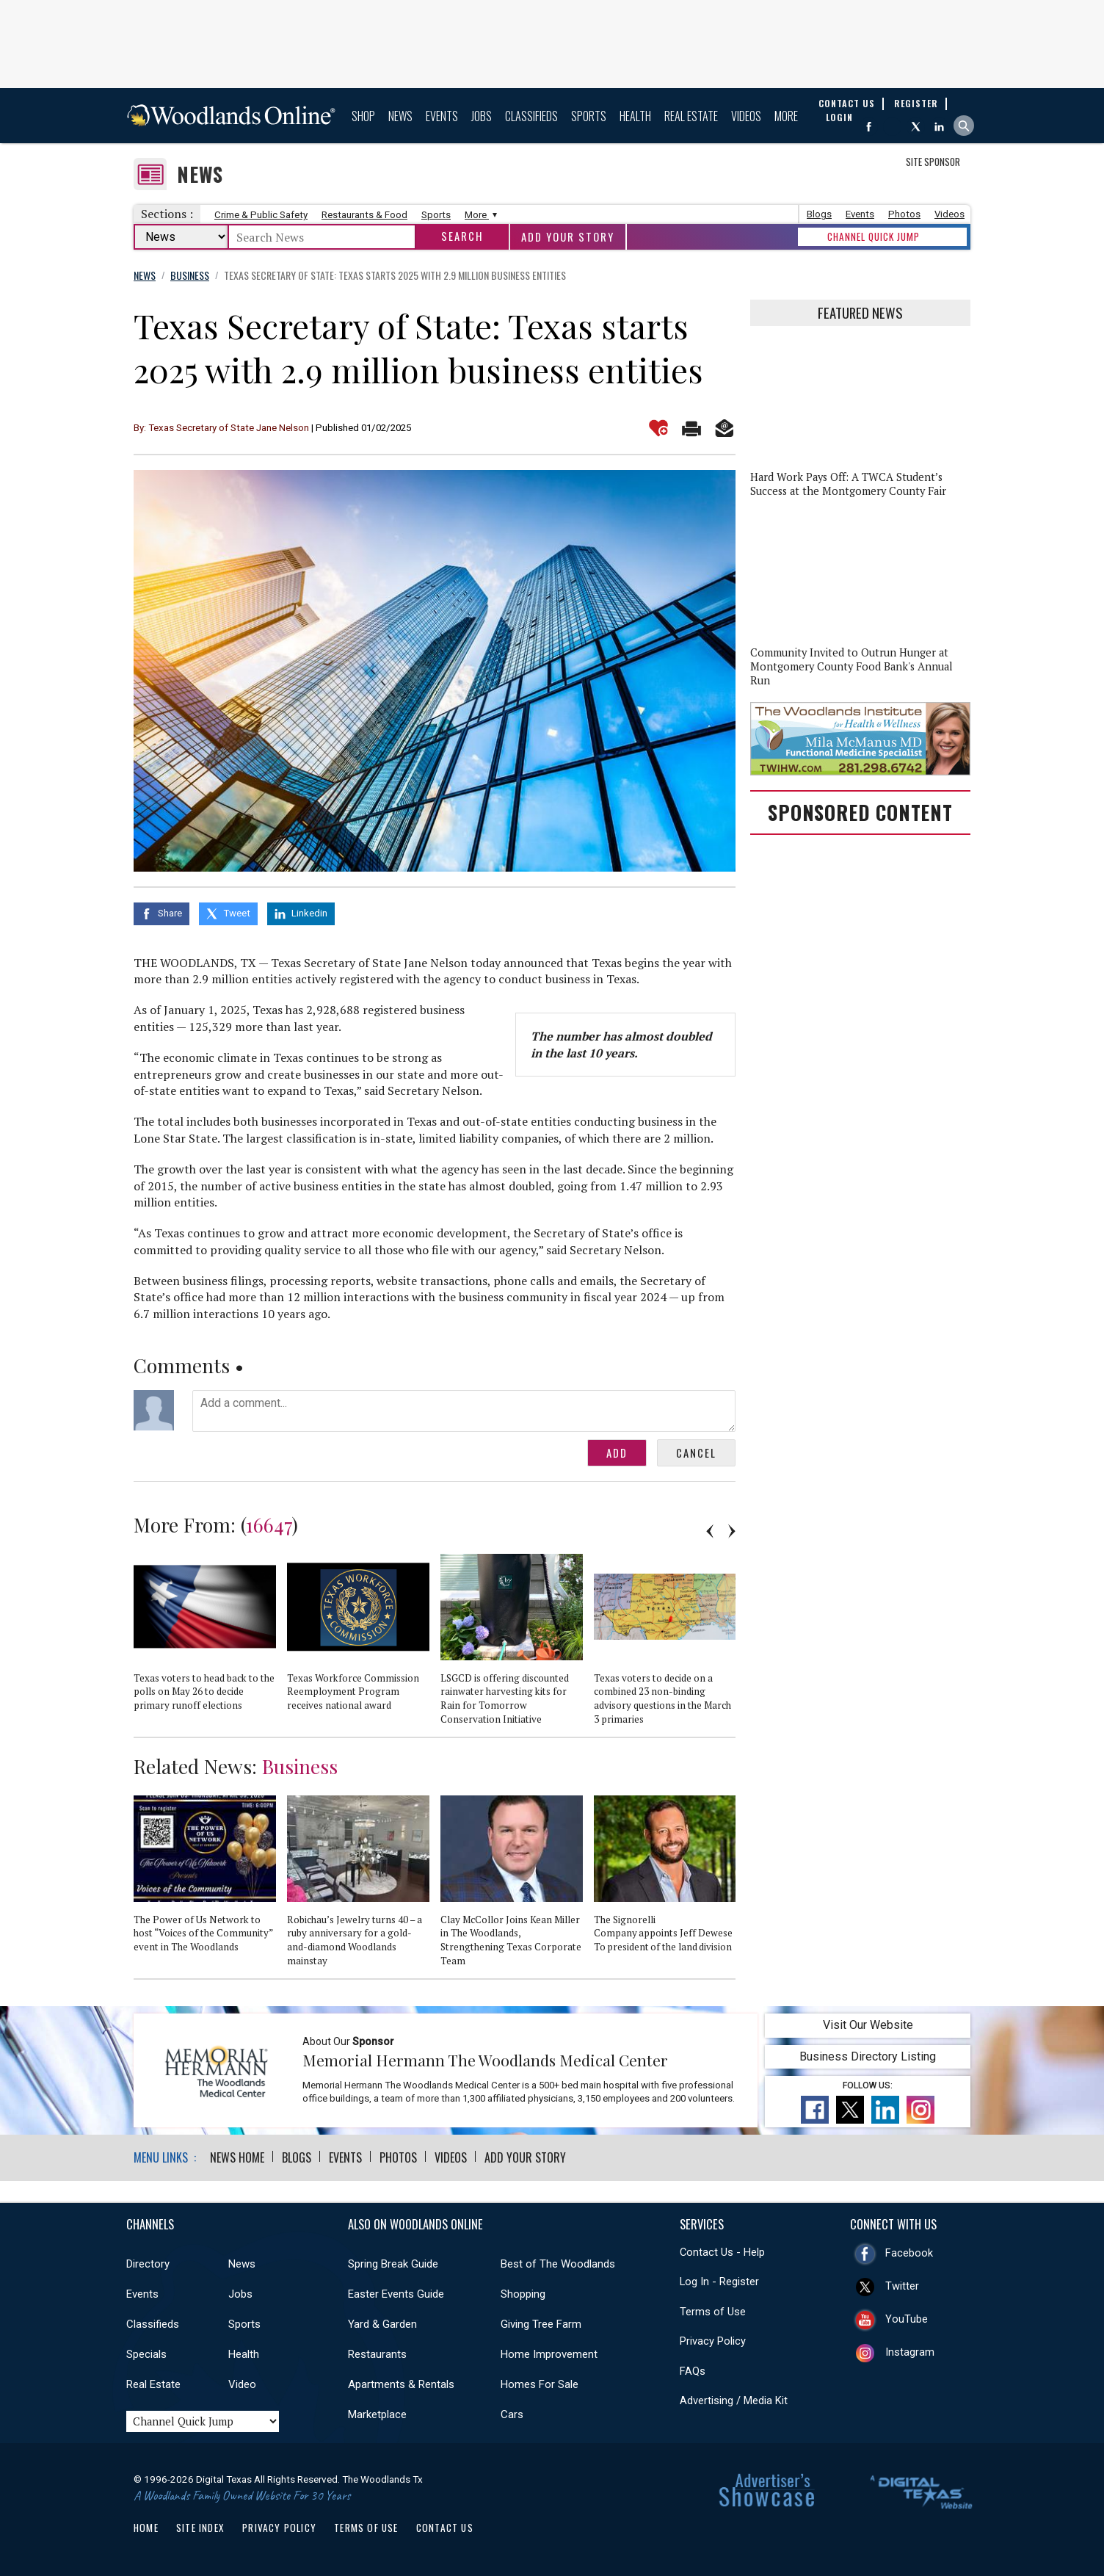 The image size is (1104, 2576). What do you see at coordinates (444, 2527) in the screenshot?
I see `Contact Us` at bounding box center [444, 2527].